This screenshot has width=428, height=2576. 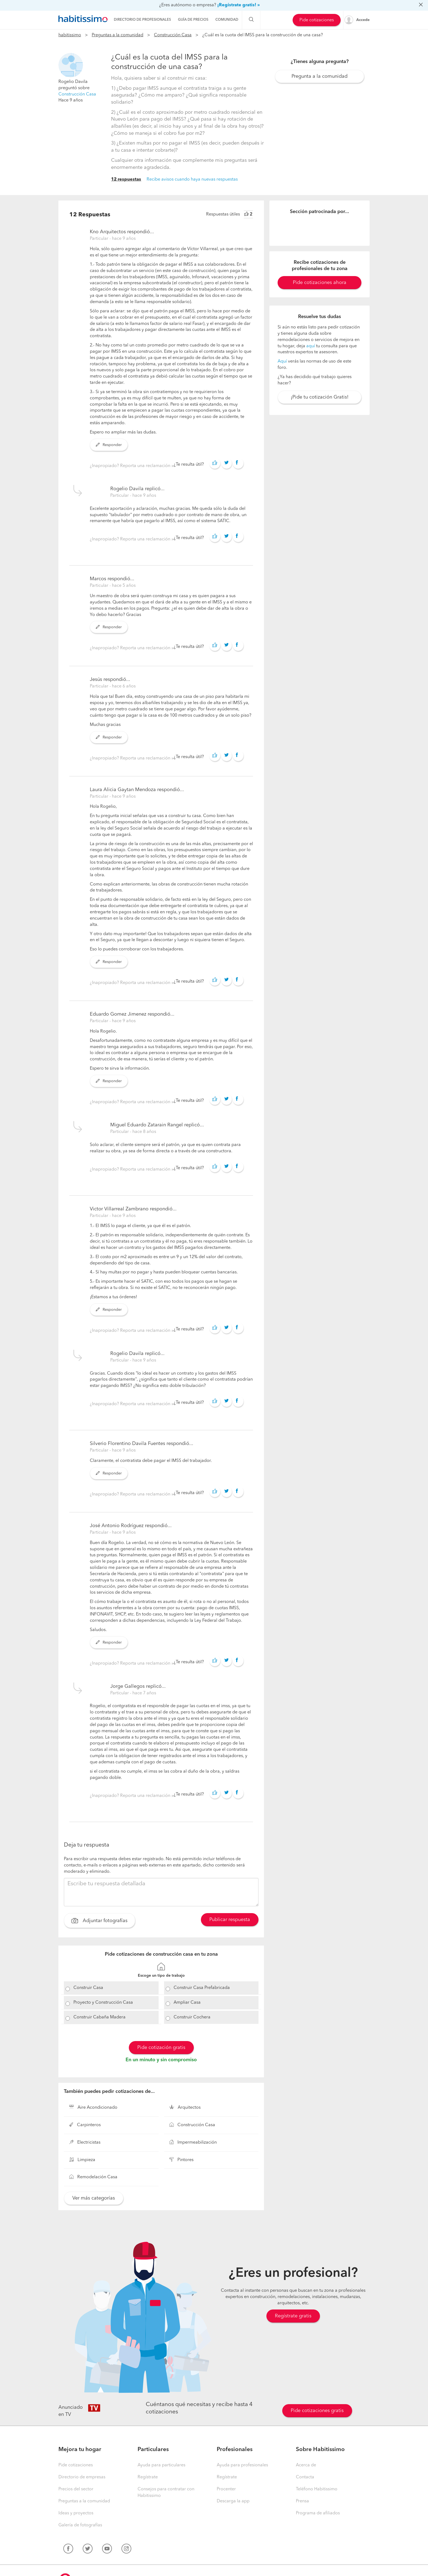 What do you see at coordinates (148, 2477) in the screenshot?
I see `Regístrate` at bounding box center [148, 2477].